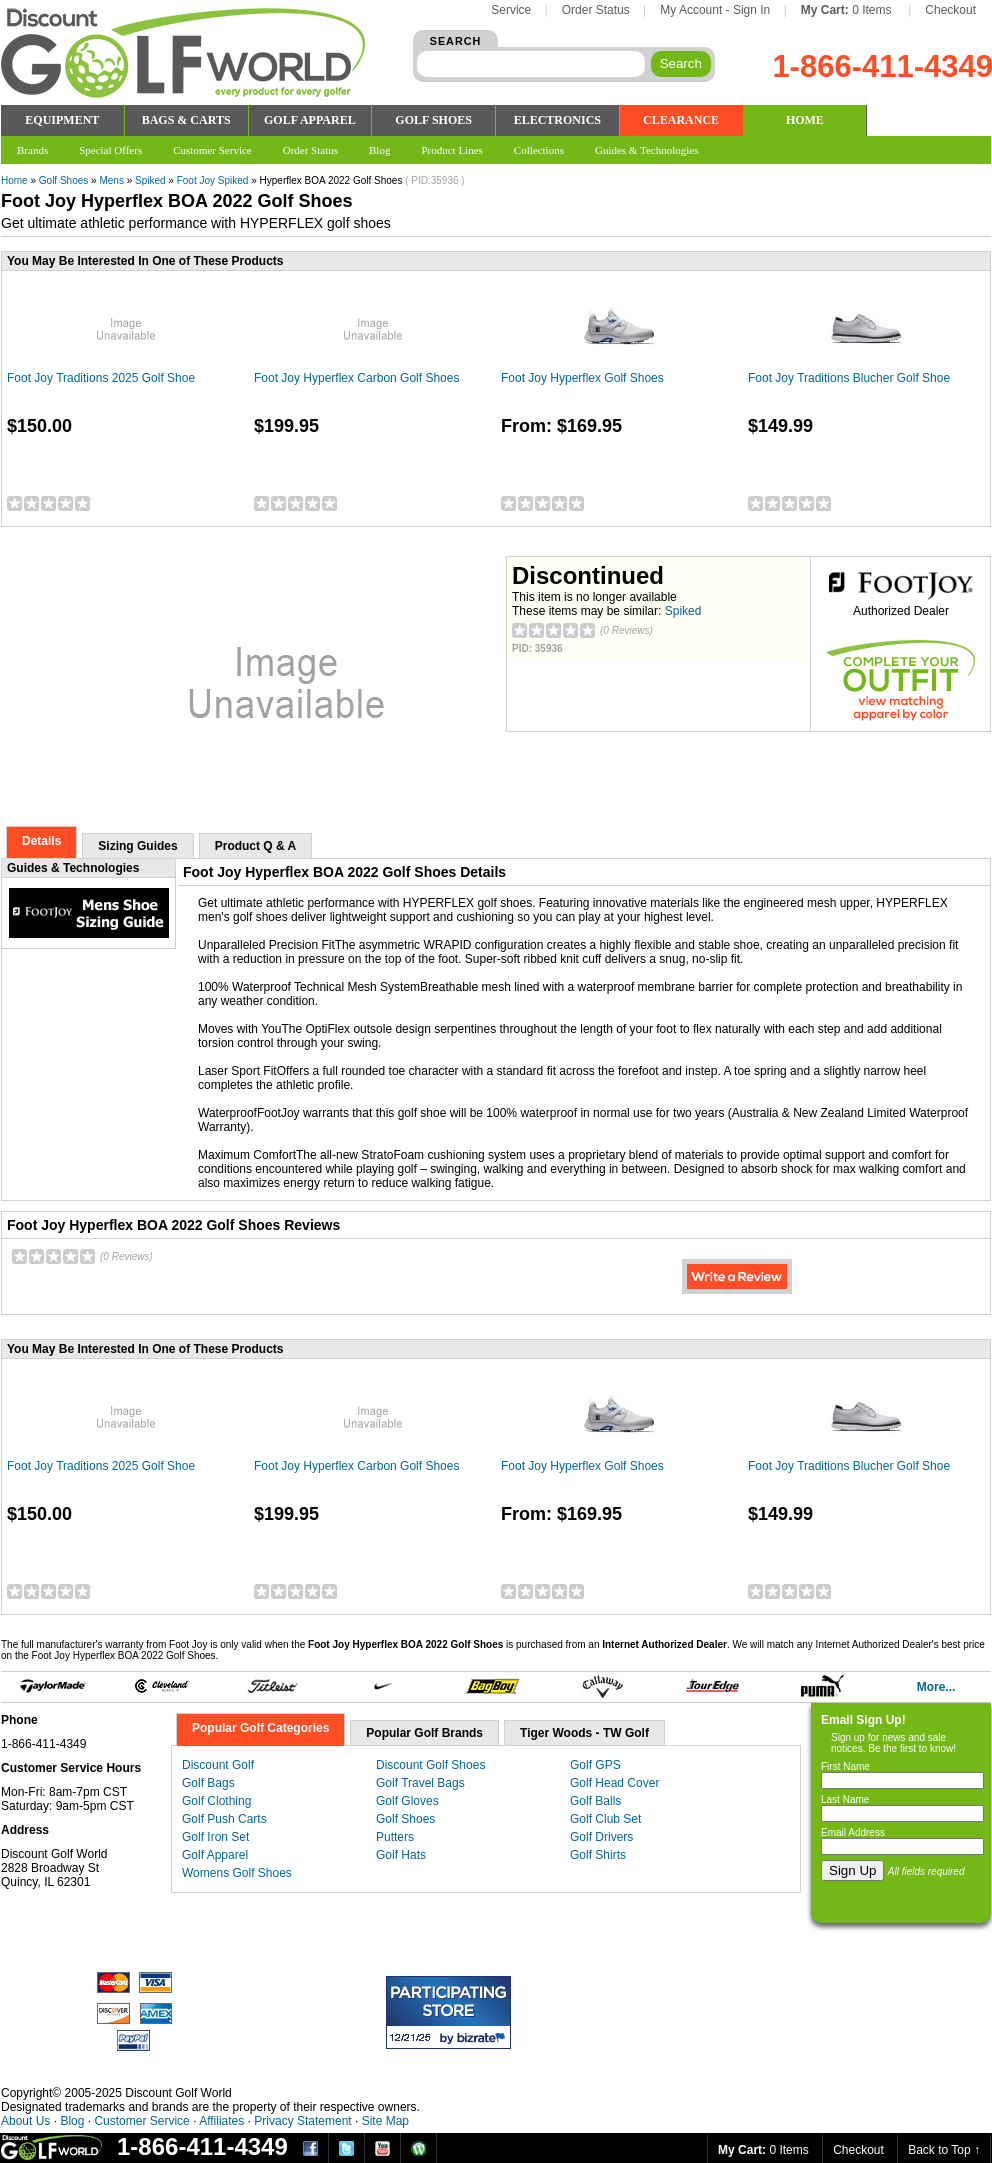 The height and width of the screenshot is (2163, 992). Describe the element at coordinates (595, 1765) in the screenshot. I see `Golf GPS` at that location.